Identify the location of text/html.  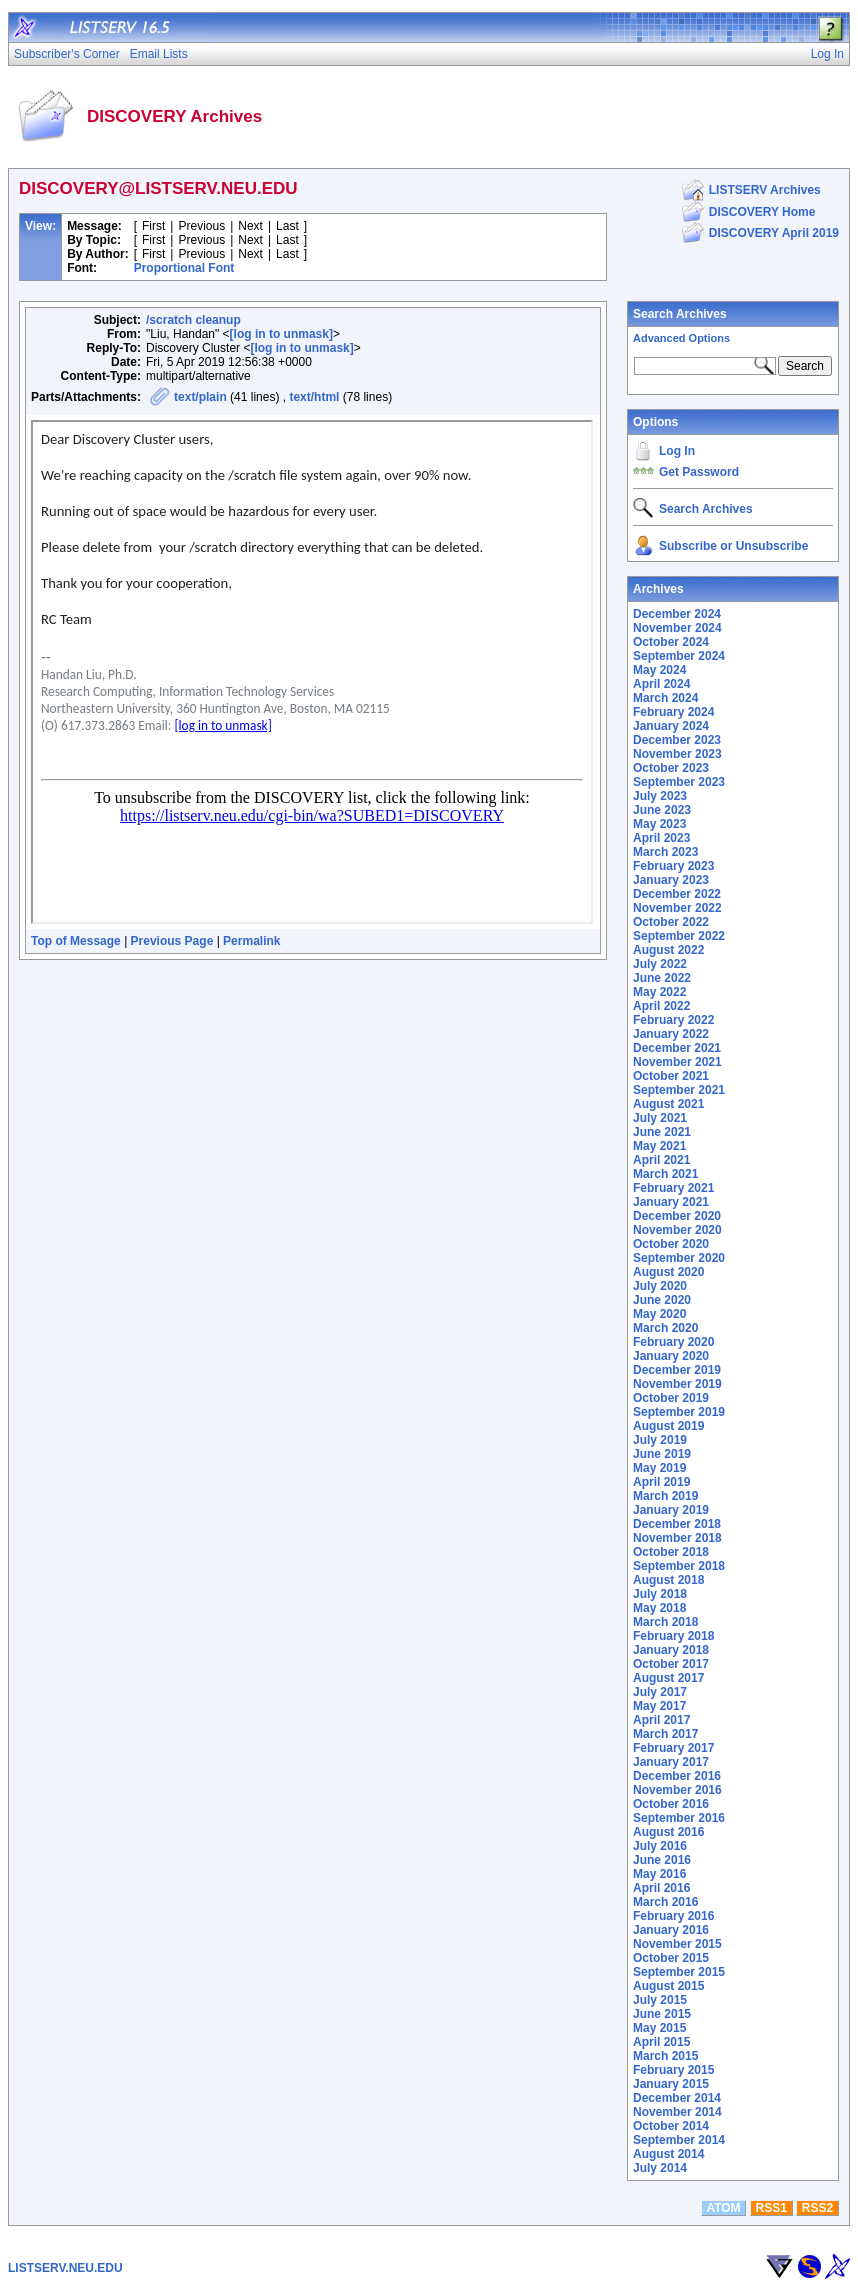
(314, 397).